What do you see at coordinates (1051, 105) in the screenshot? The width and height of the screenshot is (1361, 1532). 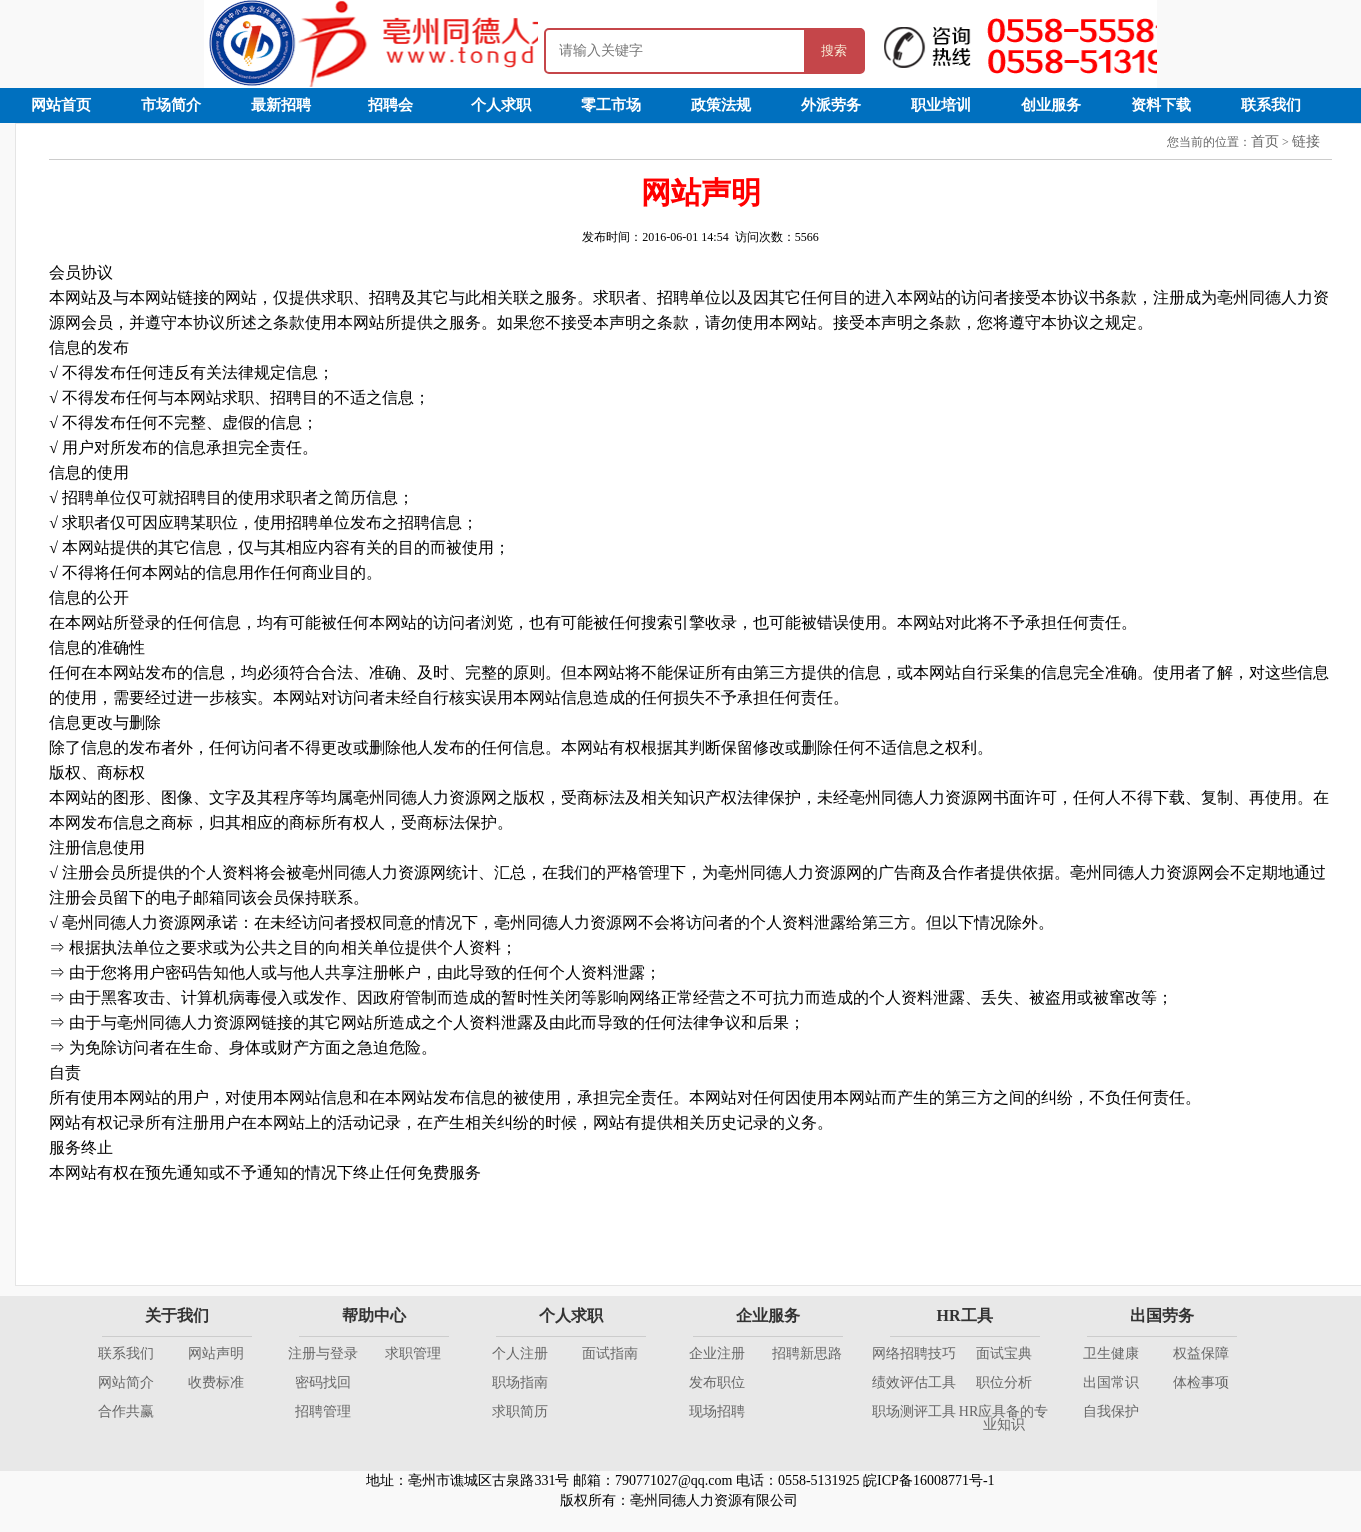 I see `创业服务` at bounding box center [1051, 105].